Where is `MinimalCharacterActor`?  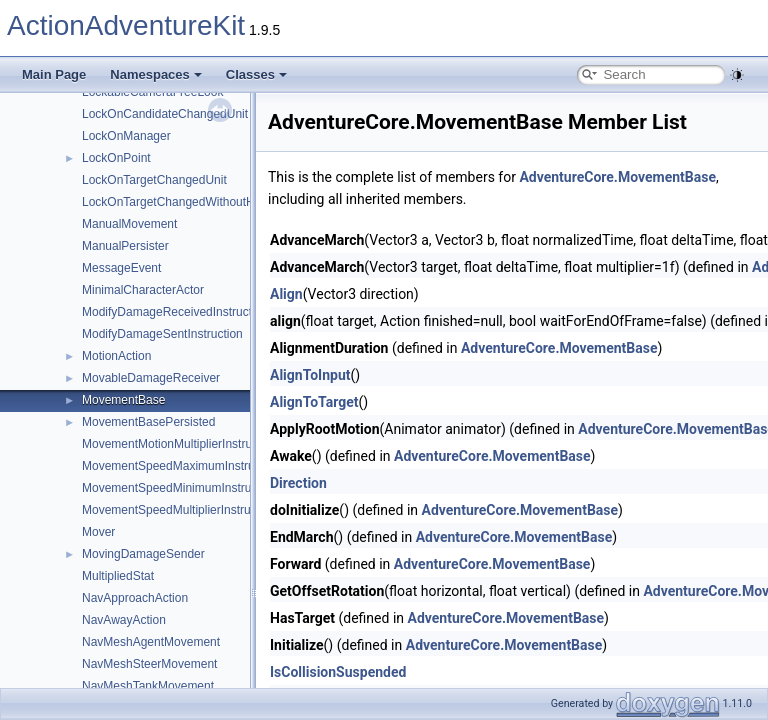 MinimalCharacterActor is located at coordinates (143, 290).